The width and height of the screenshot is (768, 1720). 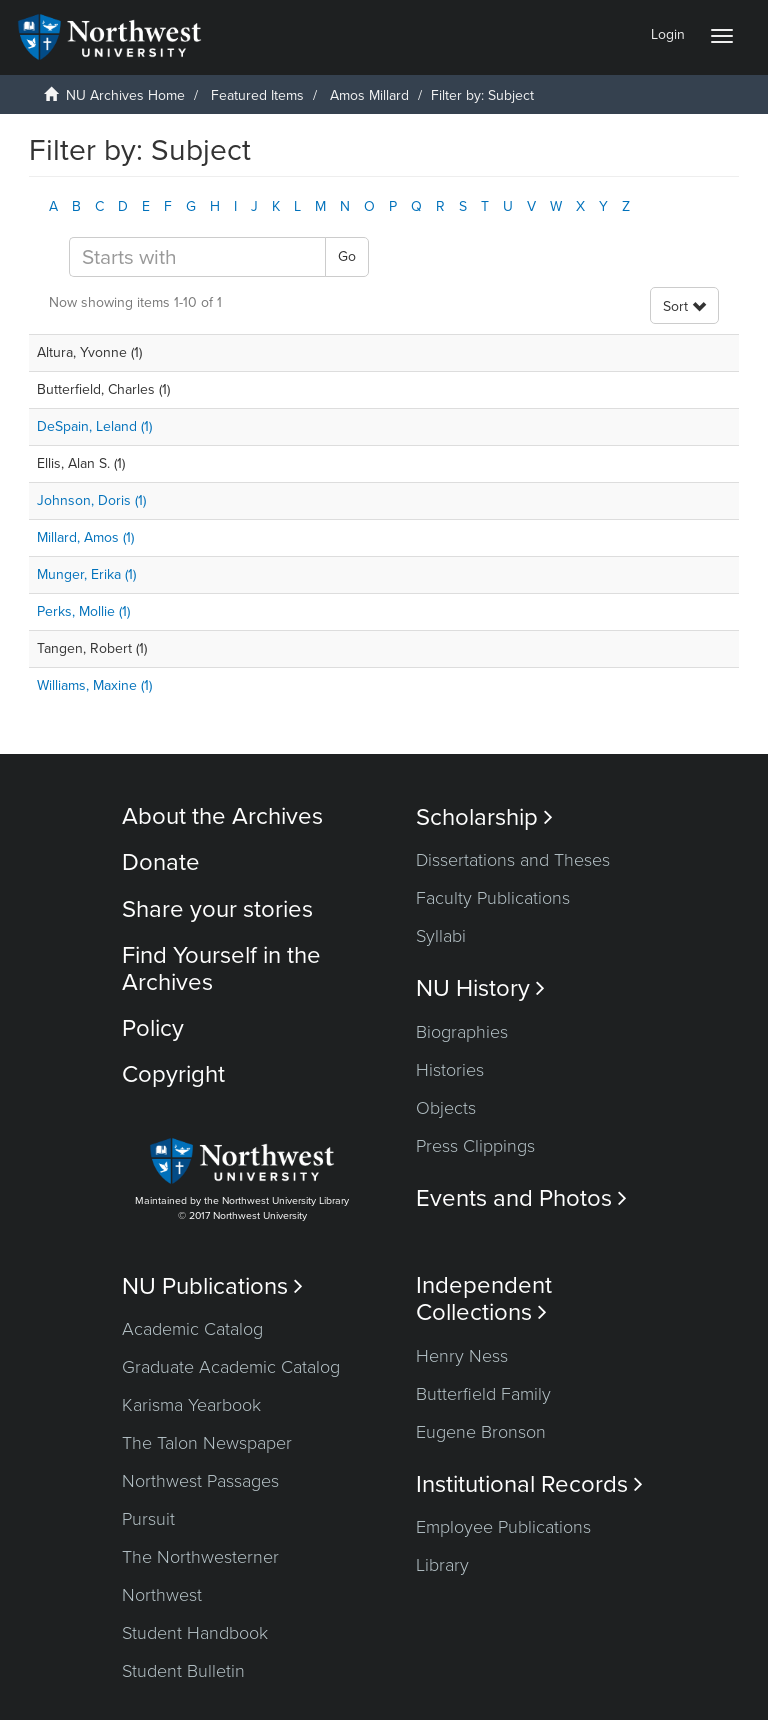 What do you see at coordinates (200, 1481) in the screenshot?
I see `Northwest Passages` at bounding box center [200, 1481].